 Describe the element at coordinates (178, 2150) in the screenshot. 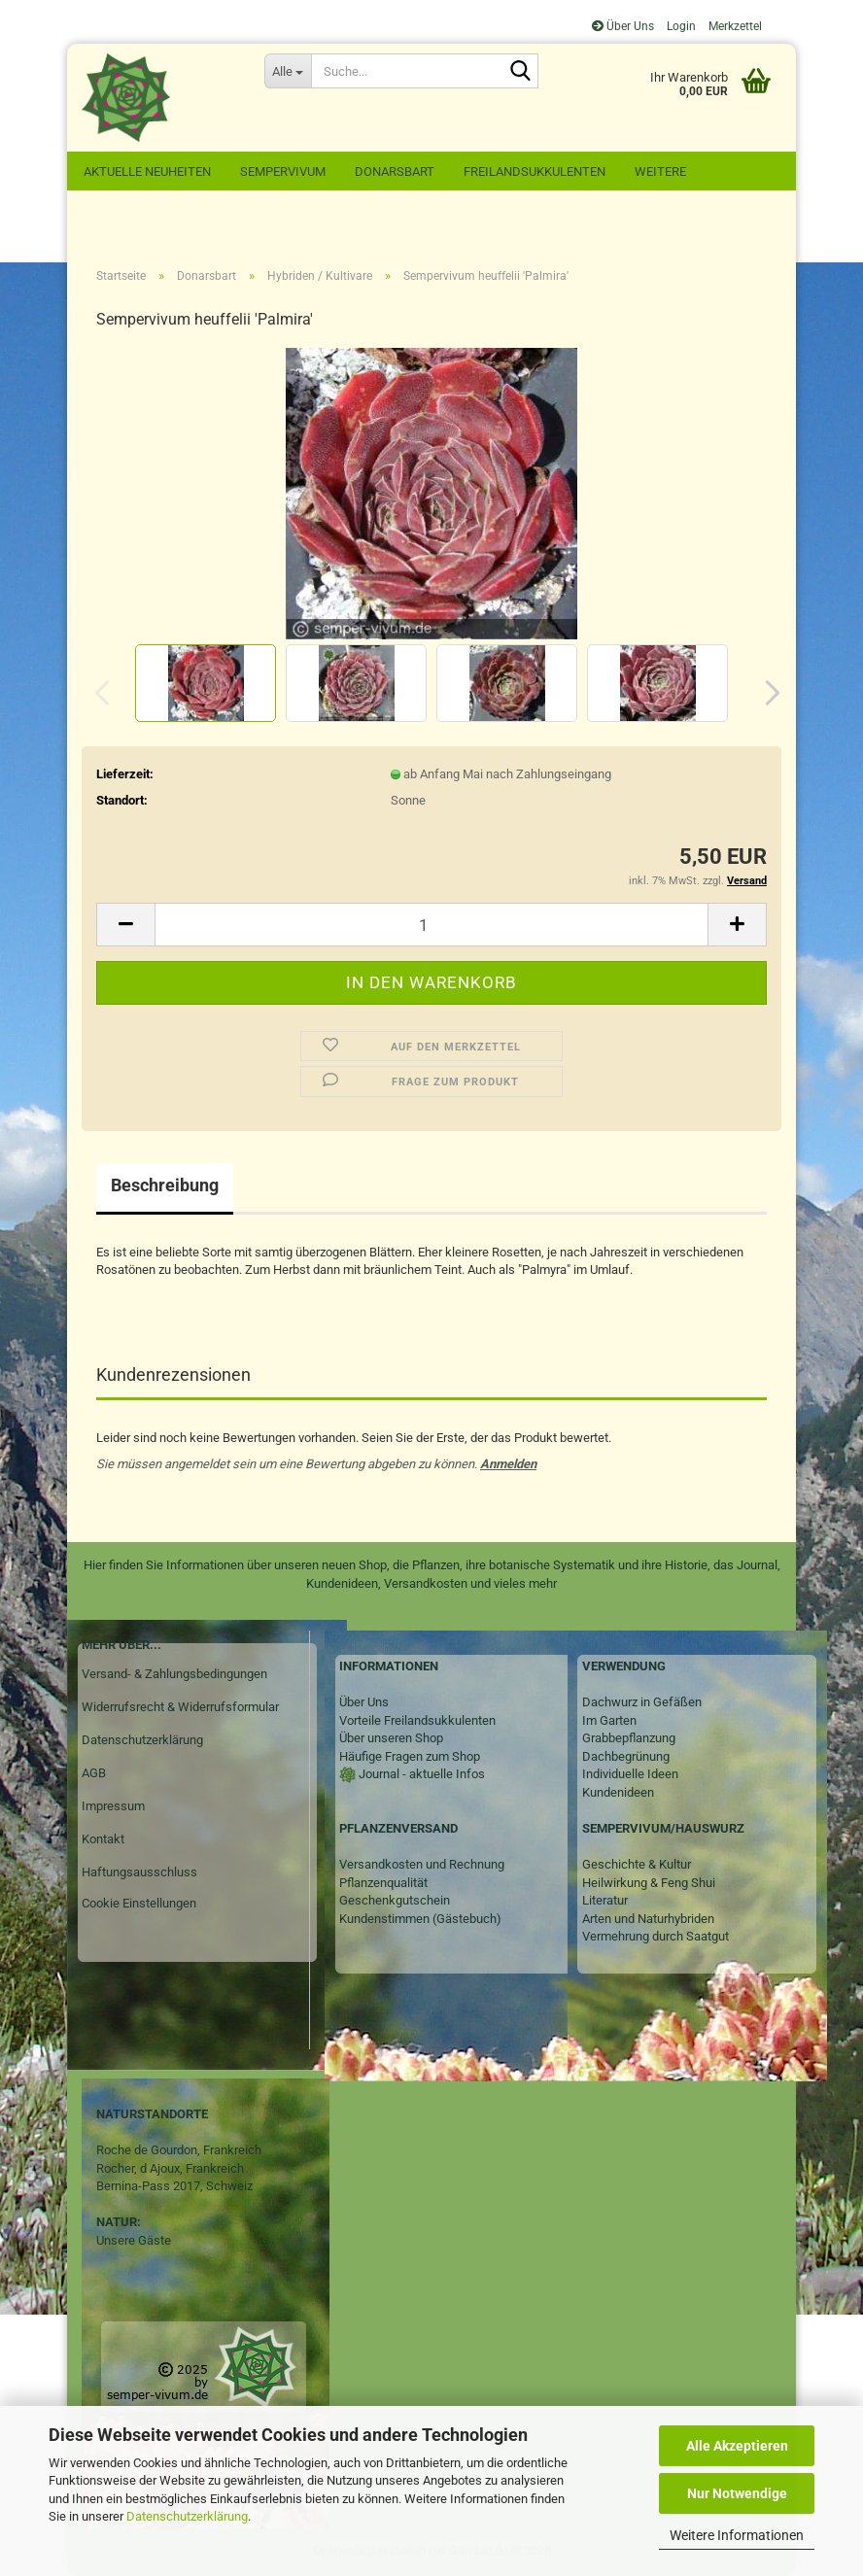

I see `Roche de Gourdon, Frankreich` at that location.